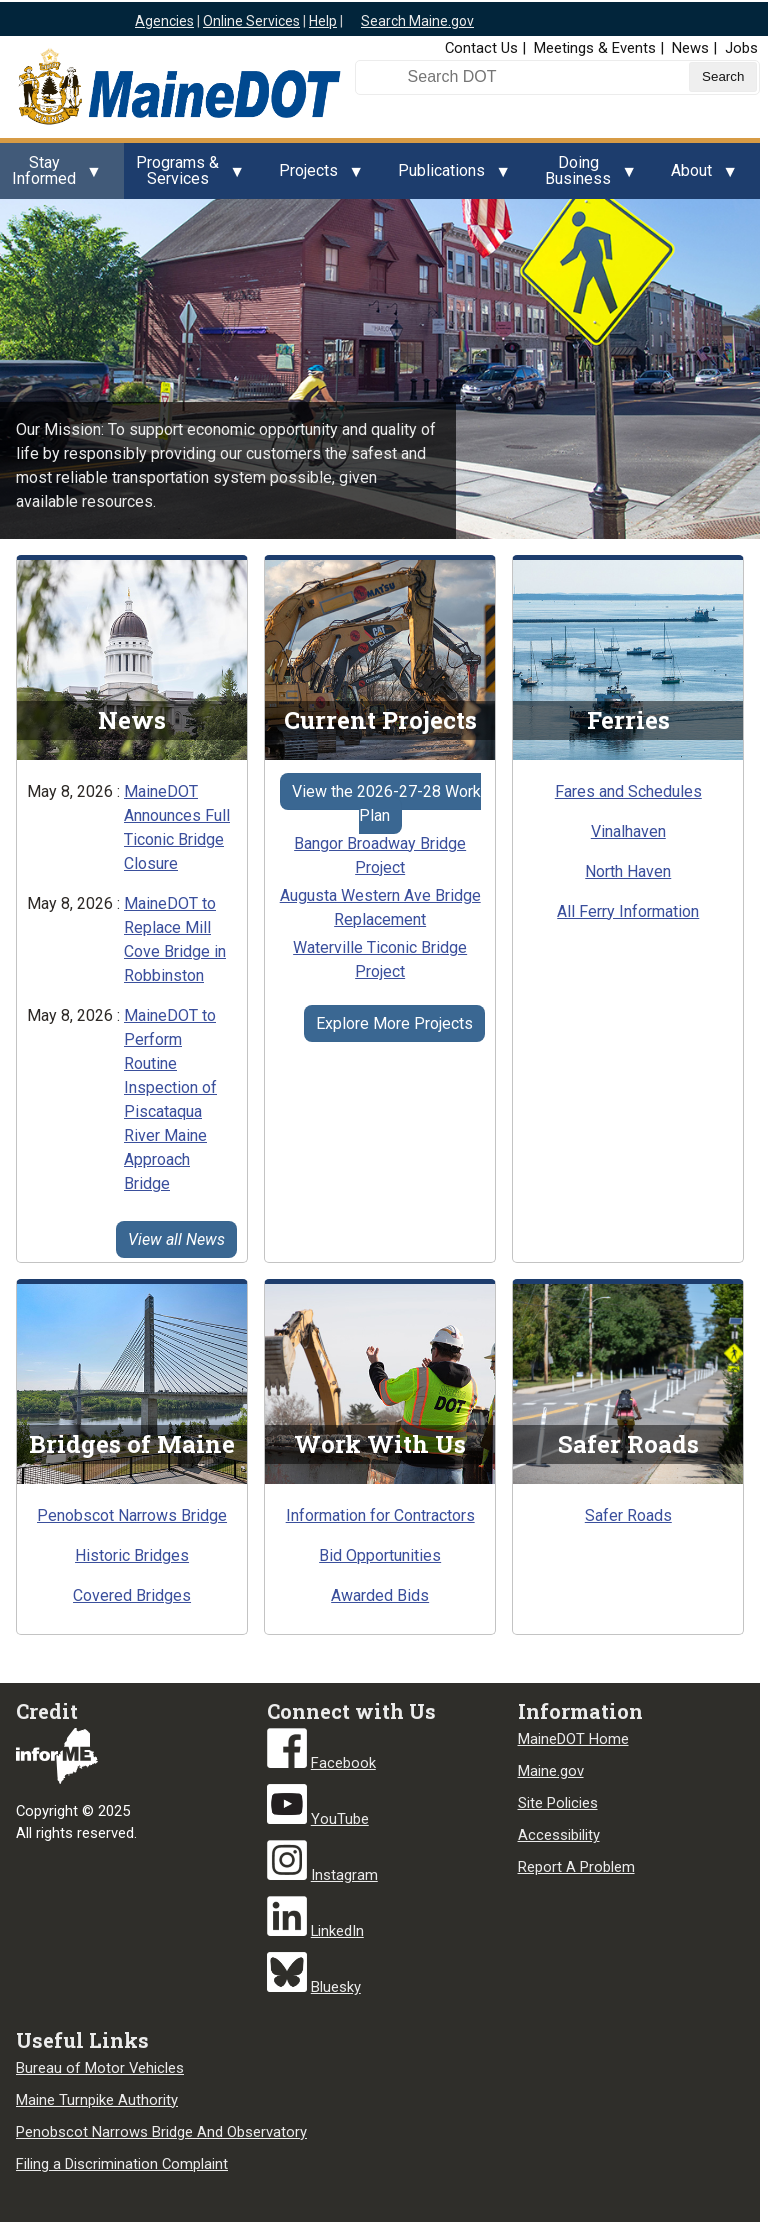 Image resolution: width=768 pixels, height=2222 pixels. I want to click on Instagram, so click(344, 1875).